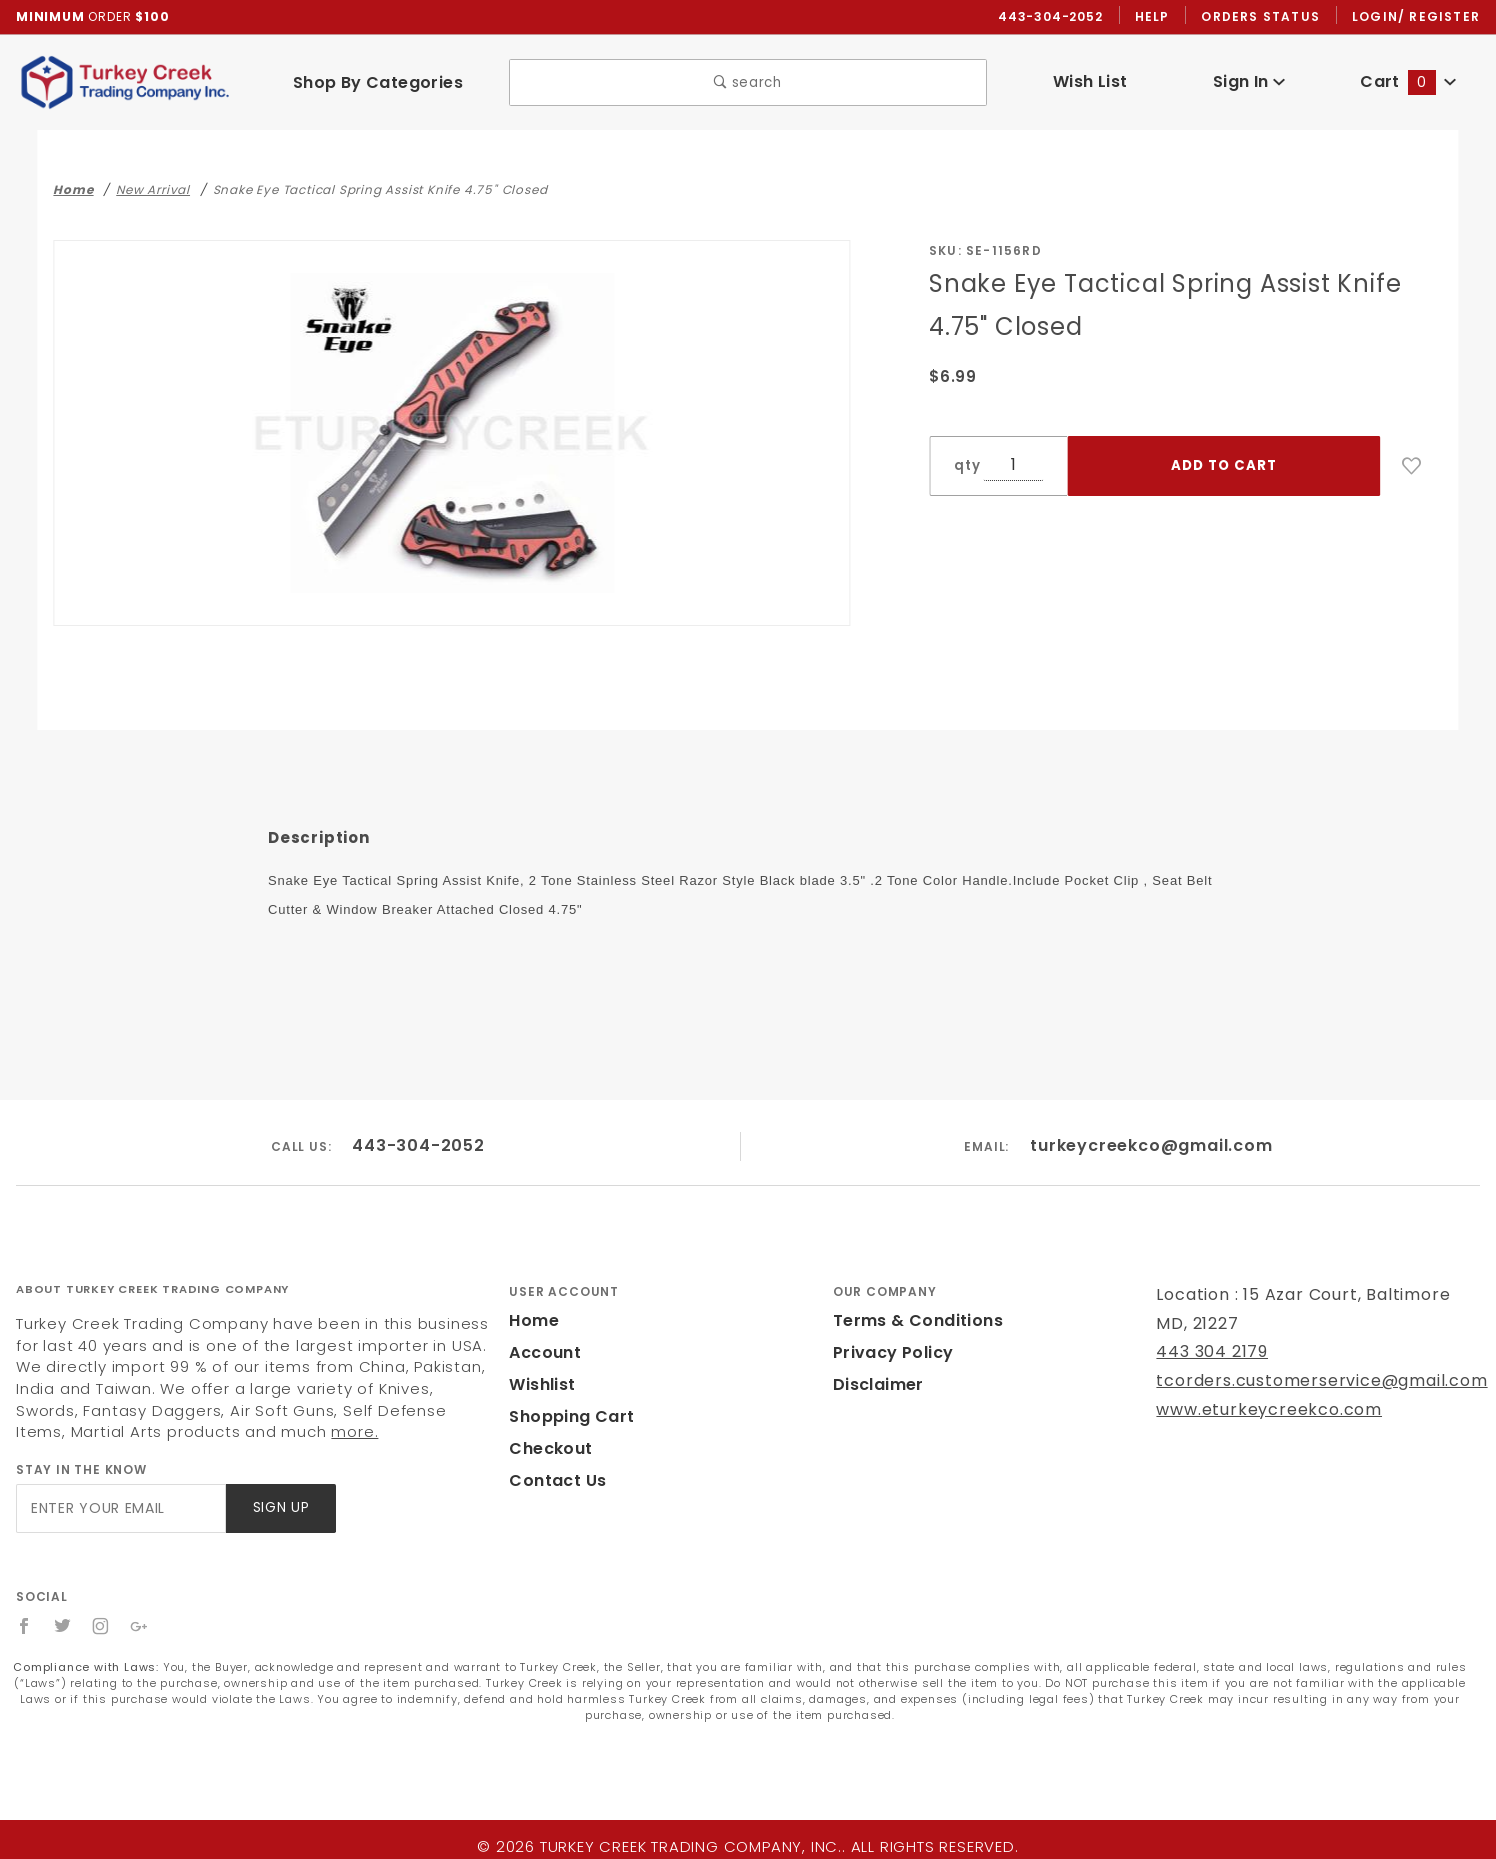 Image resolution: width=1496 pixels, height=1859 pixels. Describe the element at coordinates (1408, 82) in the screenshot. I see `Cart` at that location.